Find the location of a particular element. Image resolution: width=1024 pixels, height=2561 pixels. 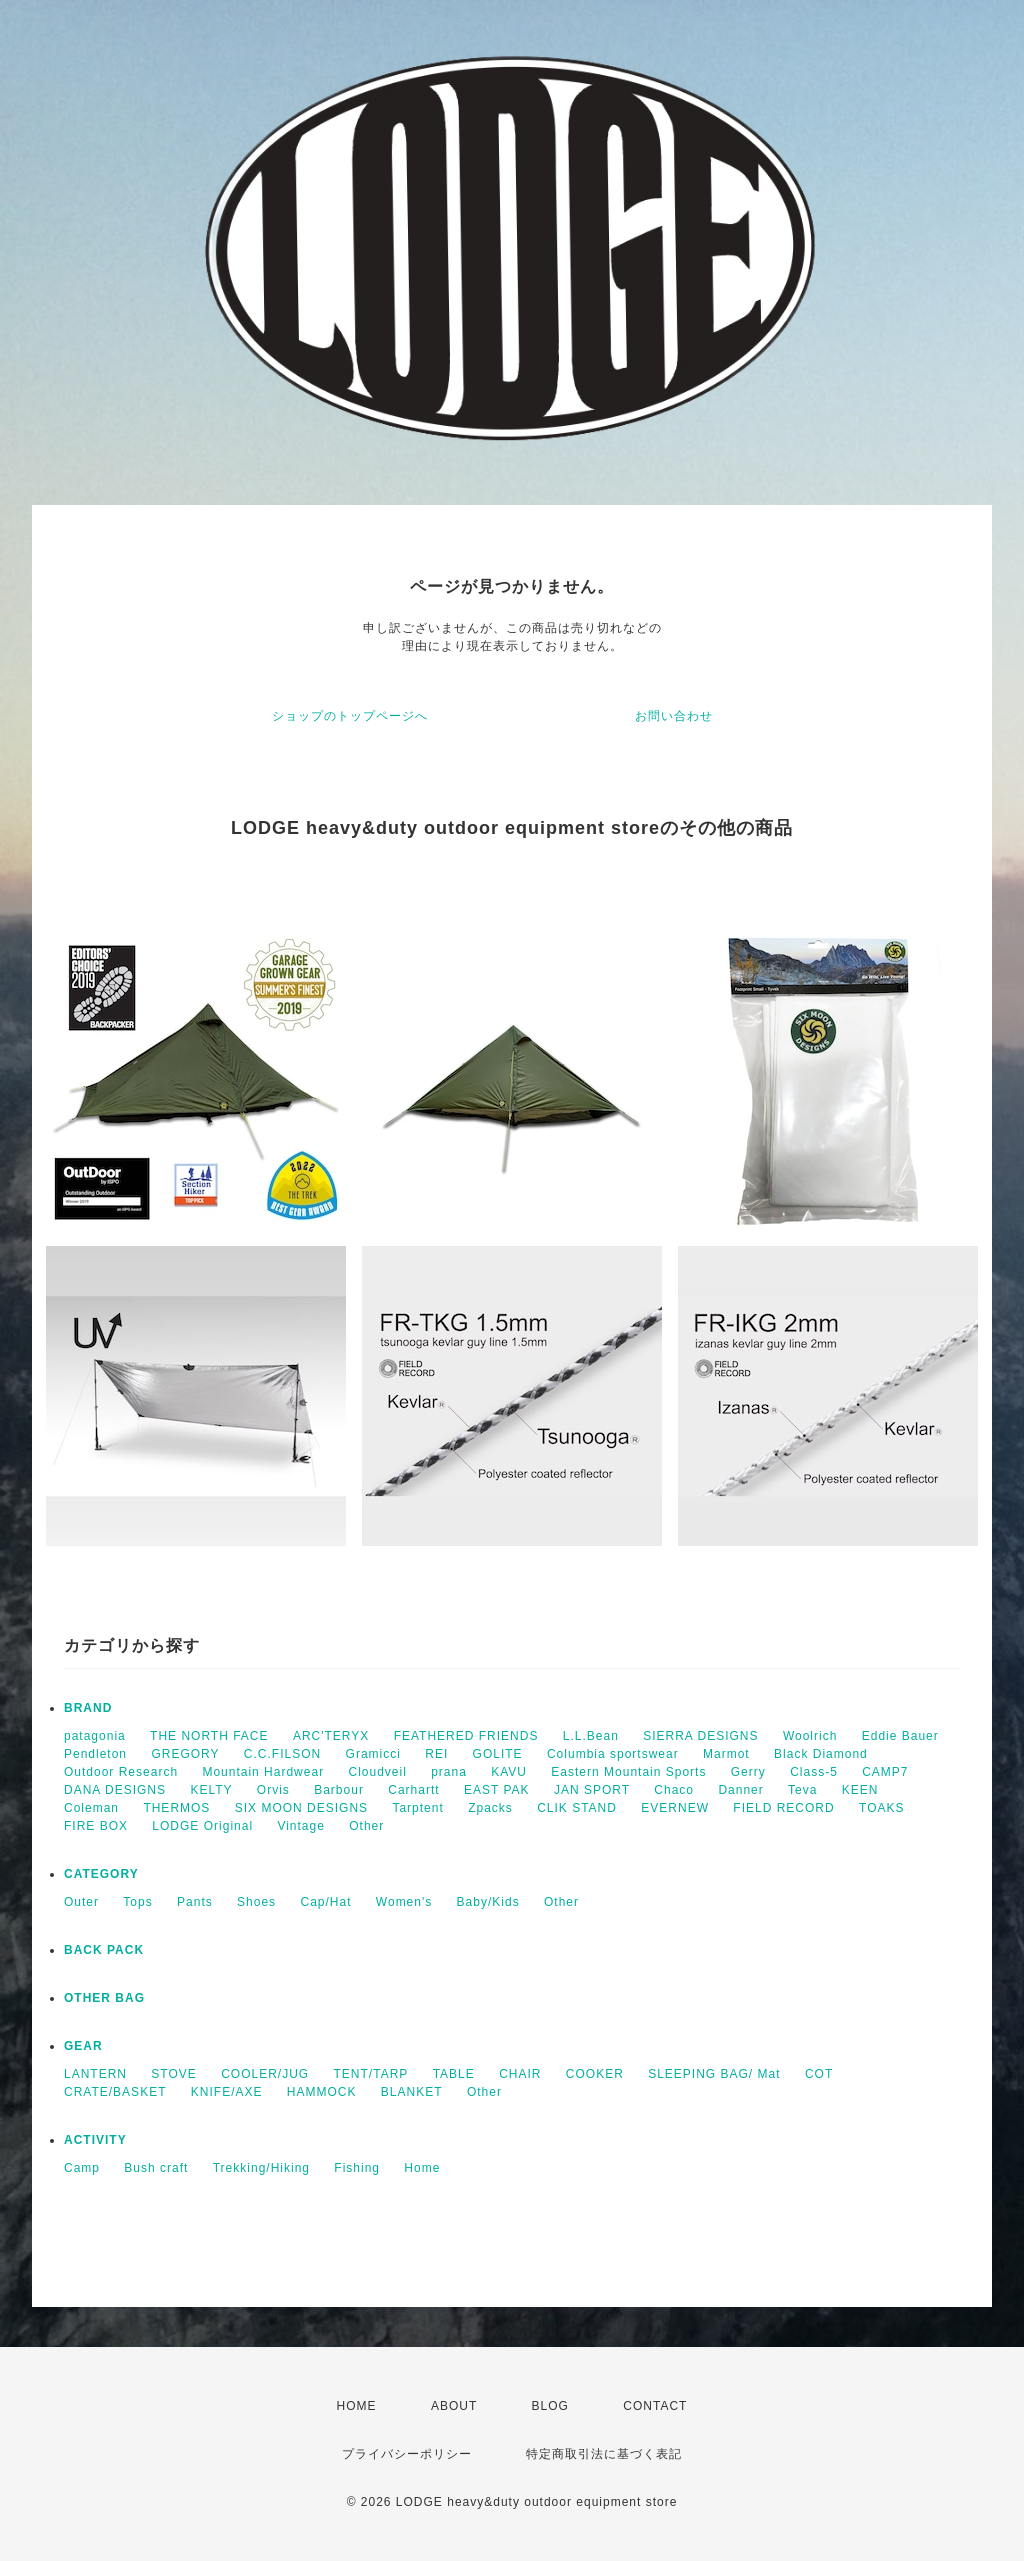

CHAIR is located at coordinates (520, 2074).